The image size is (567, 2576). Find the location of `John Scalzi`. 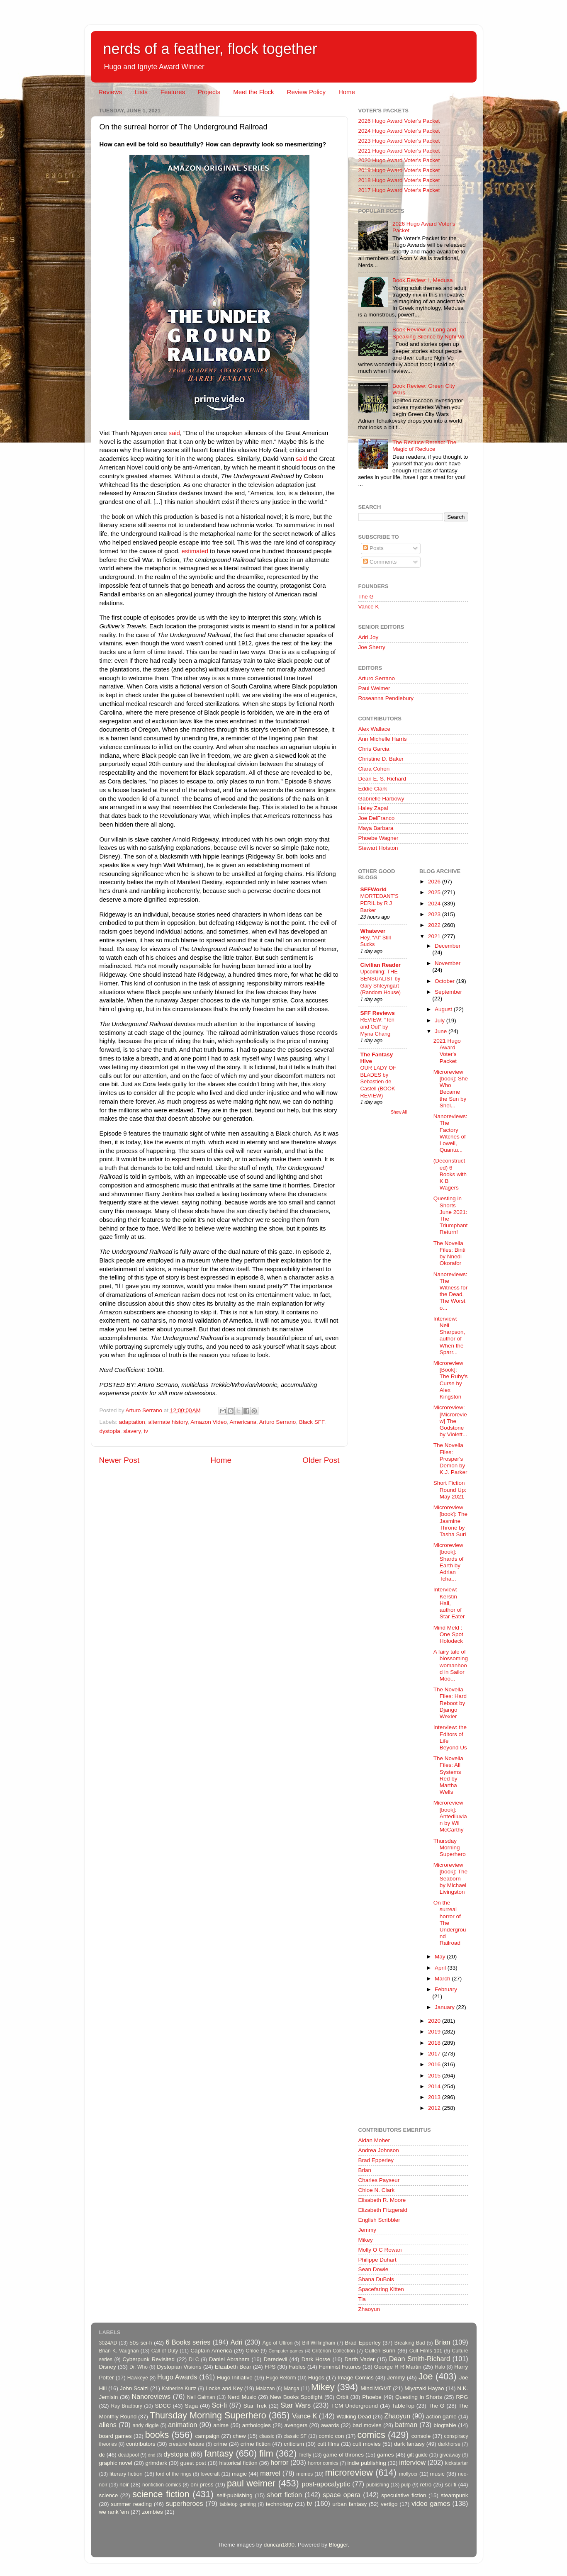

John Scalzi is located at coordinates (134, 2388).